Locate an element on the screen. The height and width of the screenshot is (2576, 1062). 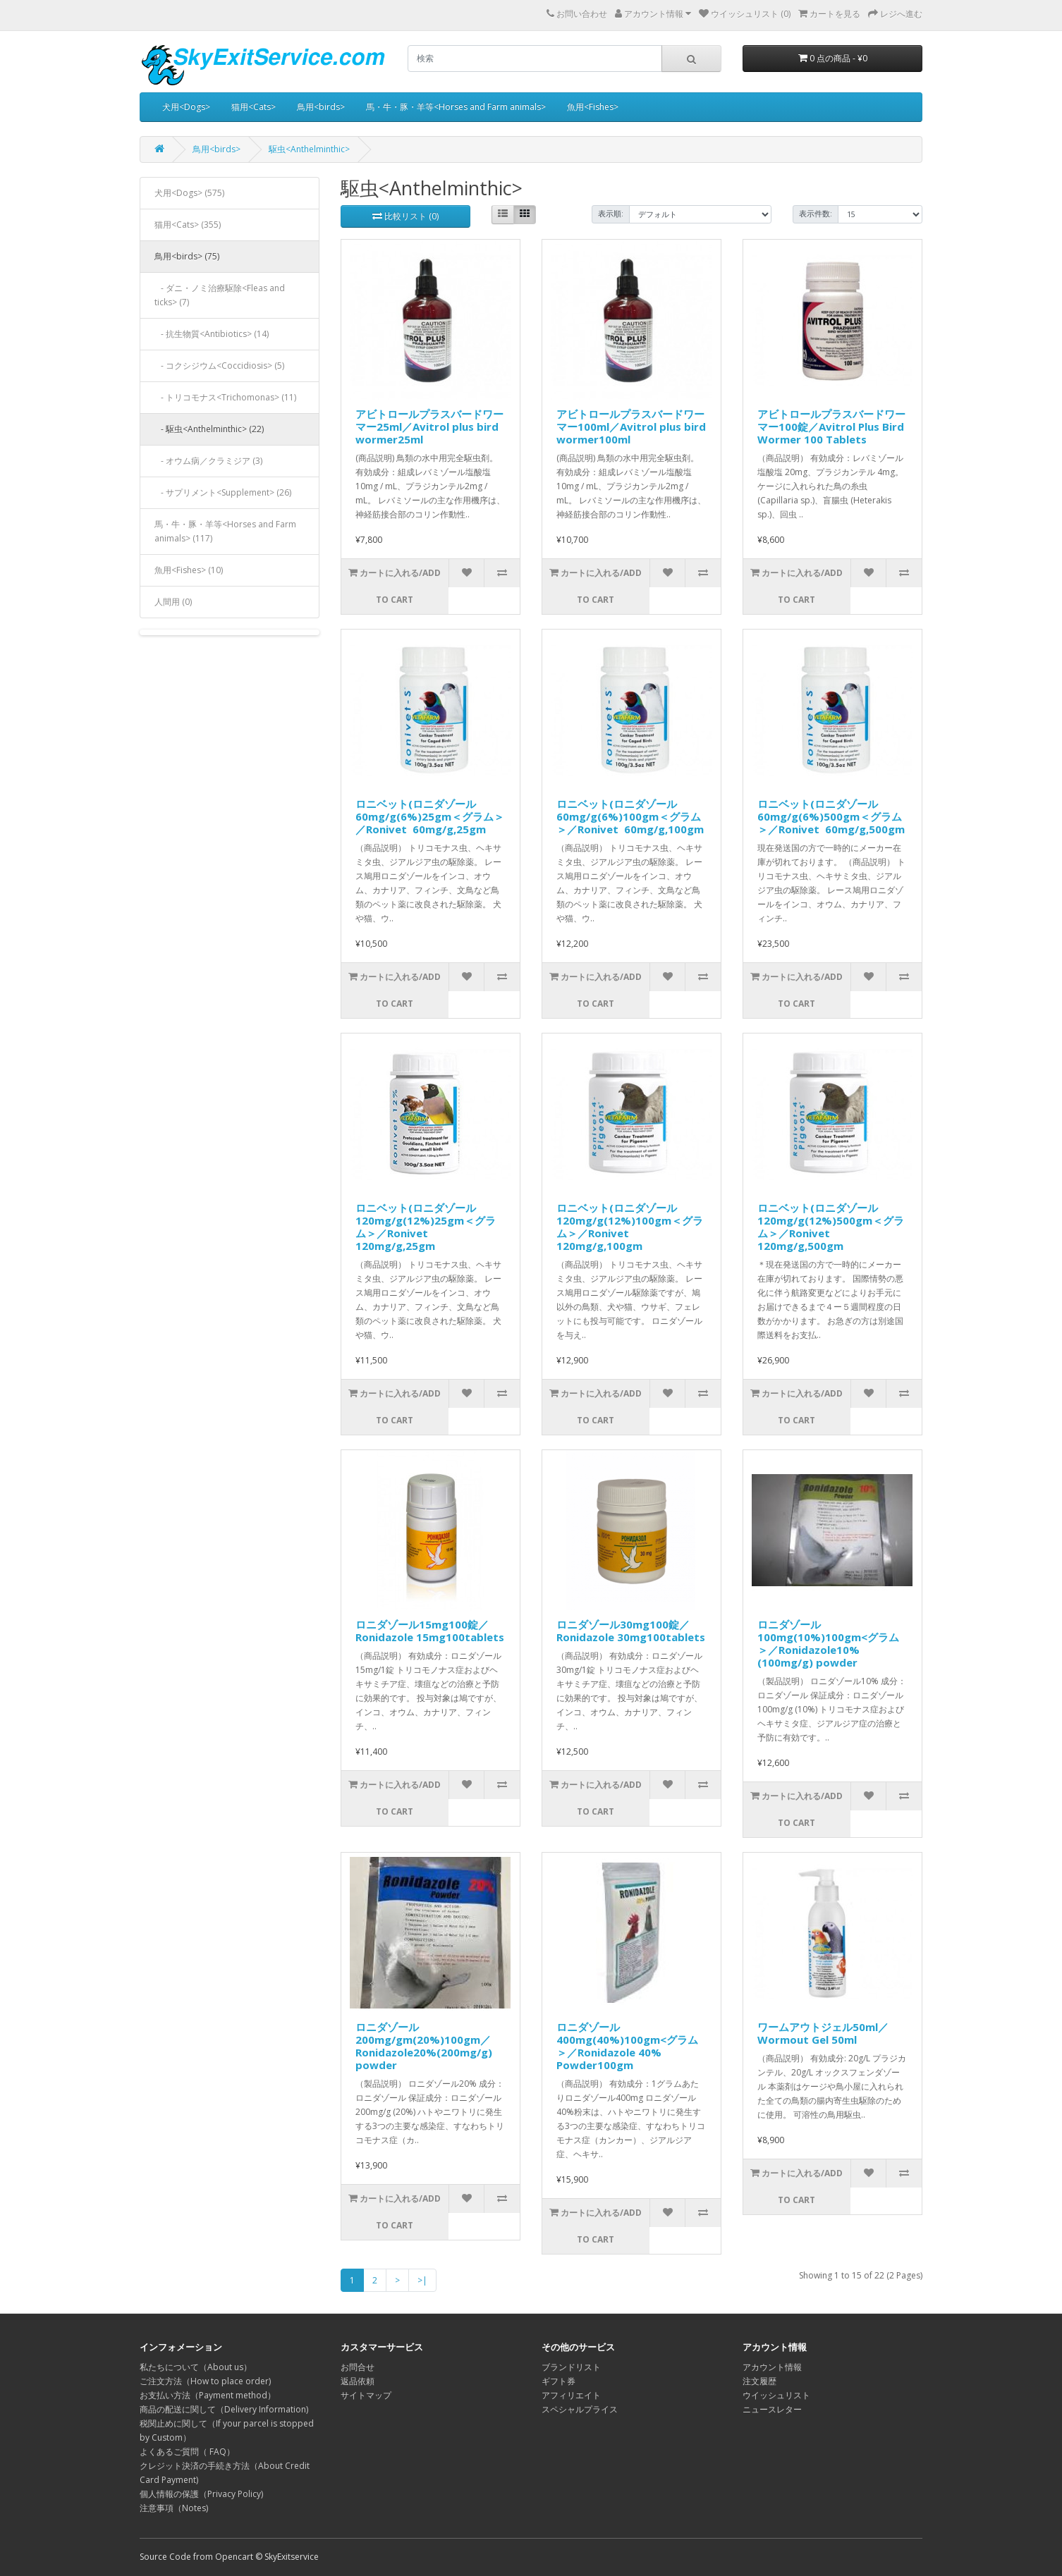
>| is located at coordinates (422, 2280).